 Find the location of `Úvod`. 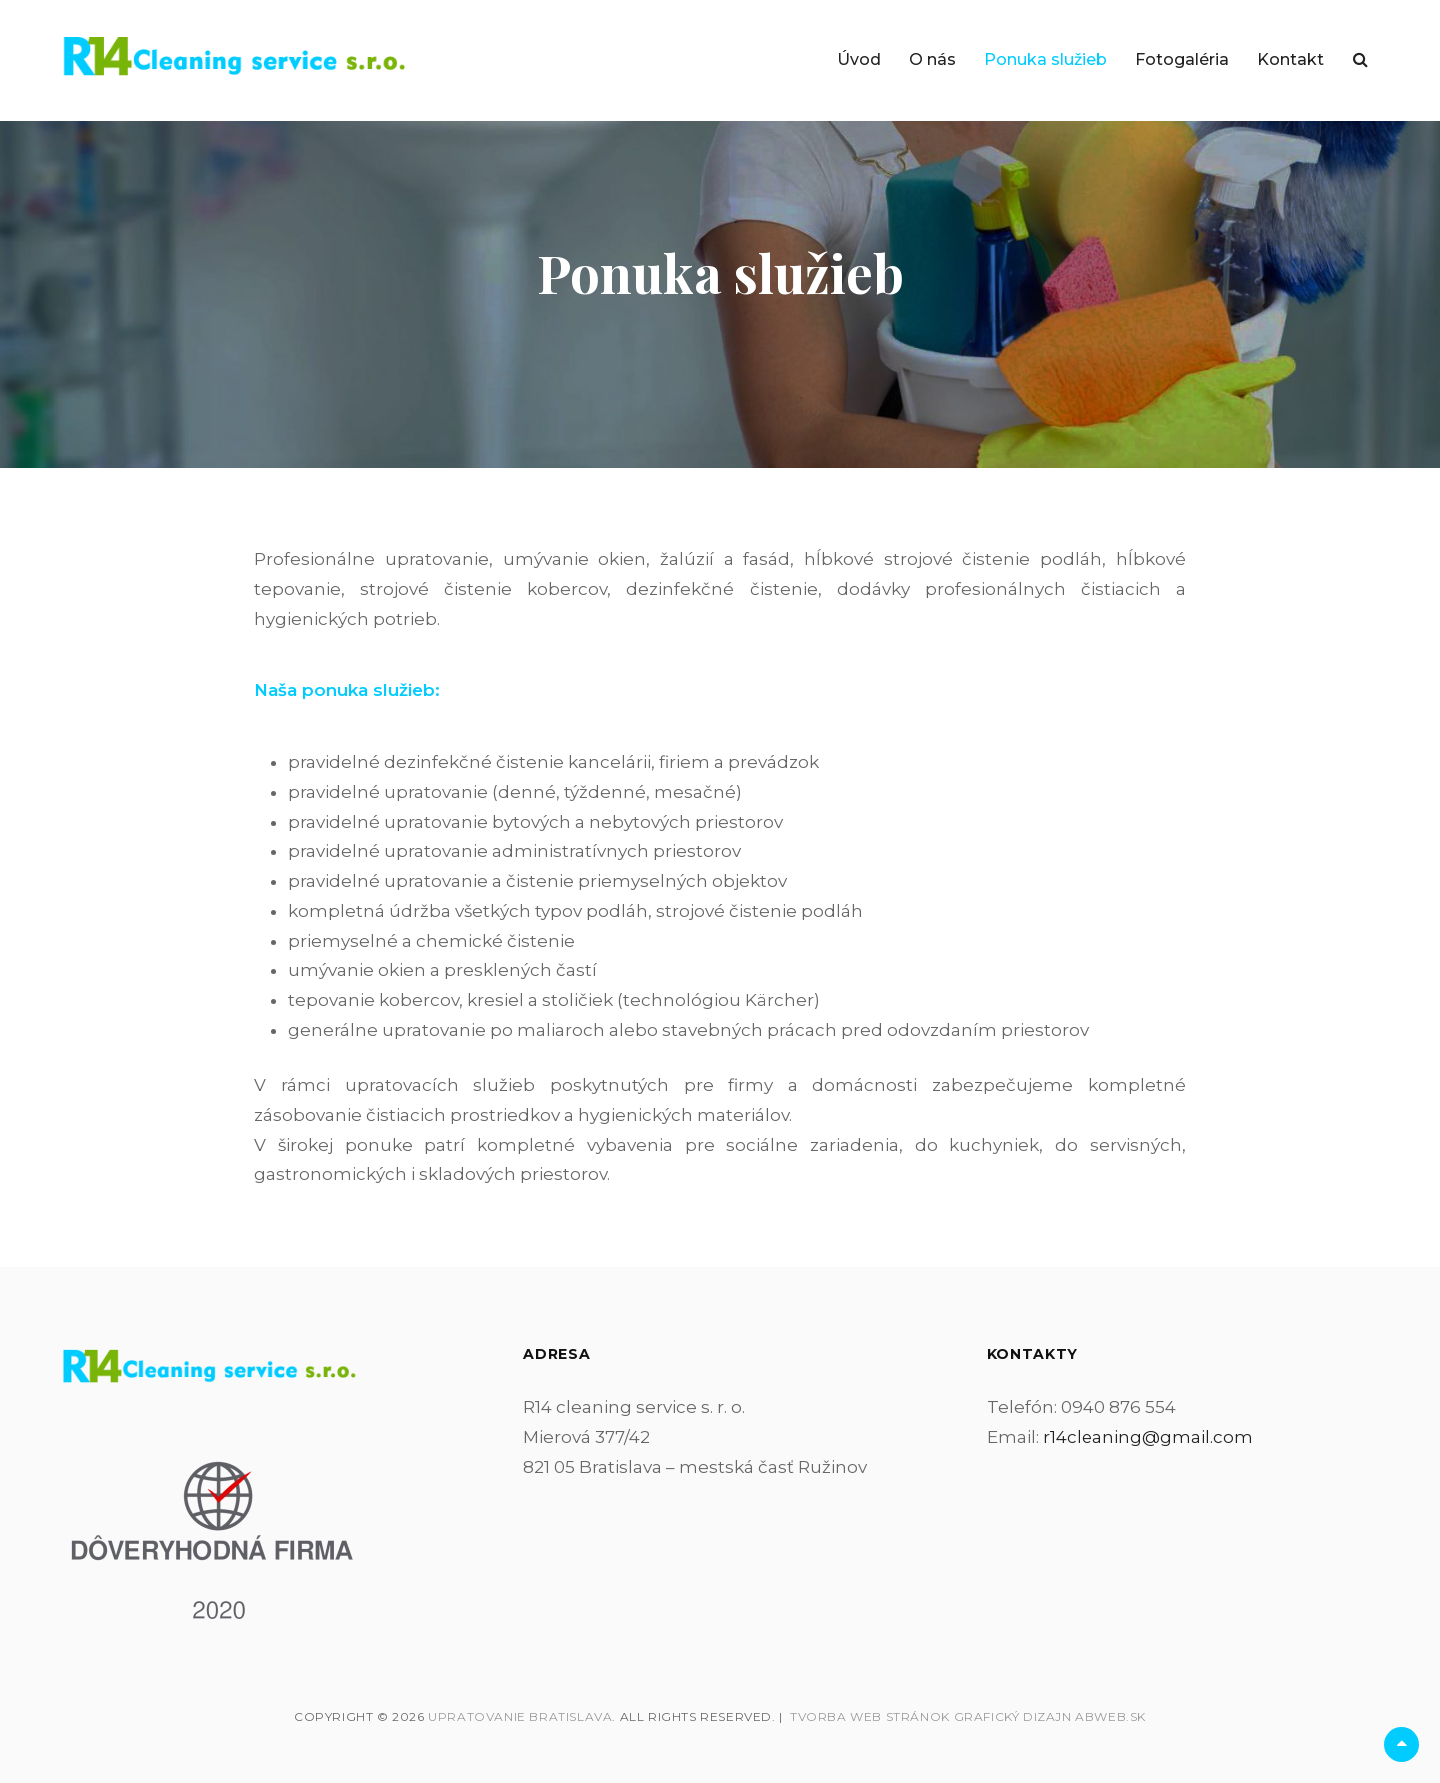

Úvod is located at coordinates (859, 59).